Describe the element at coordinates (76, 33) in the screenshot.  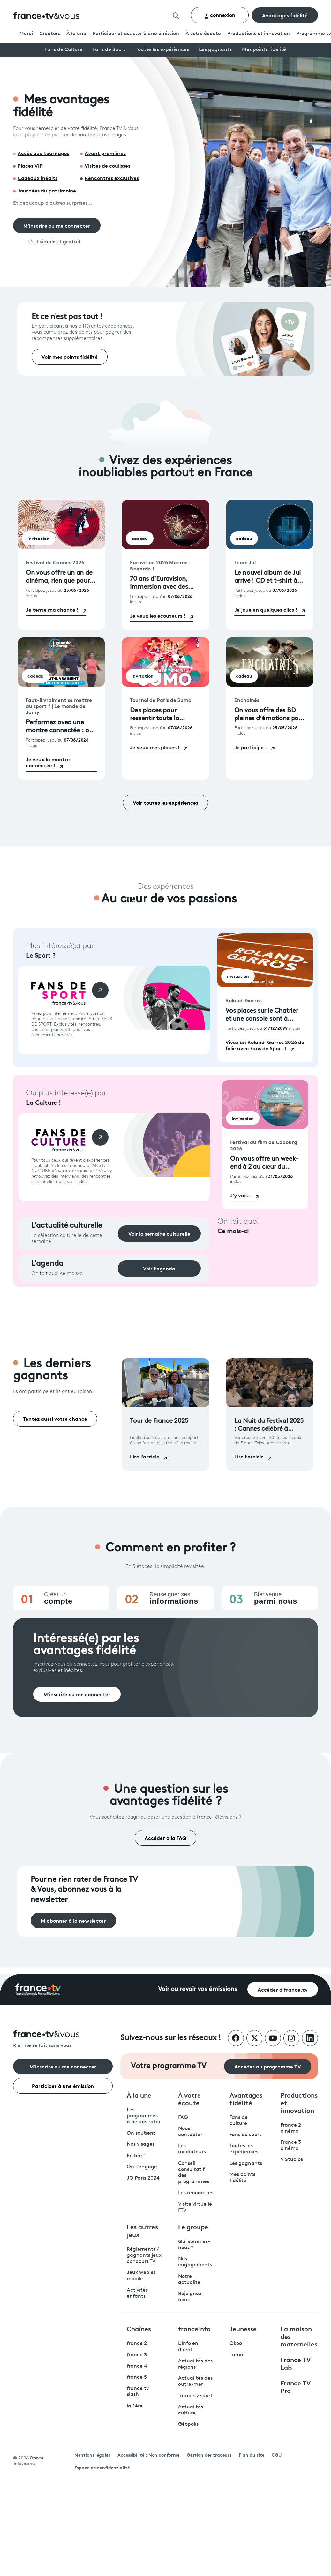
I see `À la une` at that location.